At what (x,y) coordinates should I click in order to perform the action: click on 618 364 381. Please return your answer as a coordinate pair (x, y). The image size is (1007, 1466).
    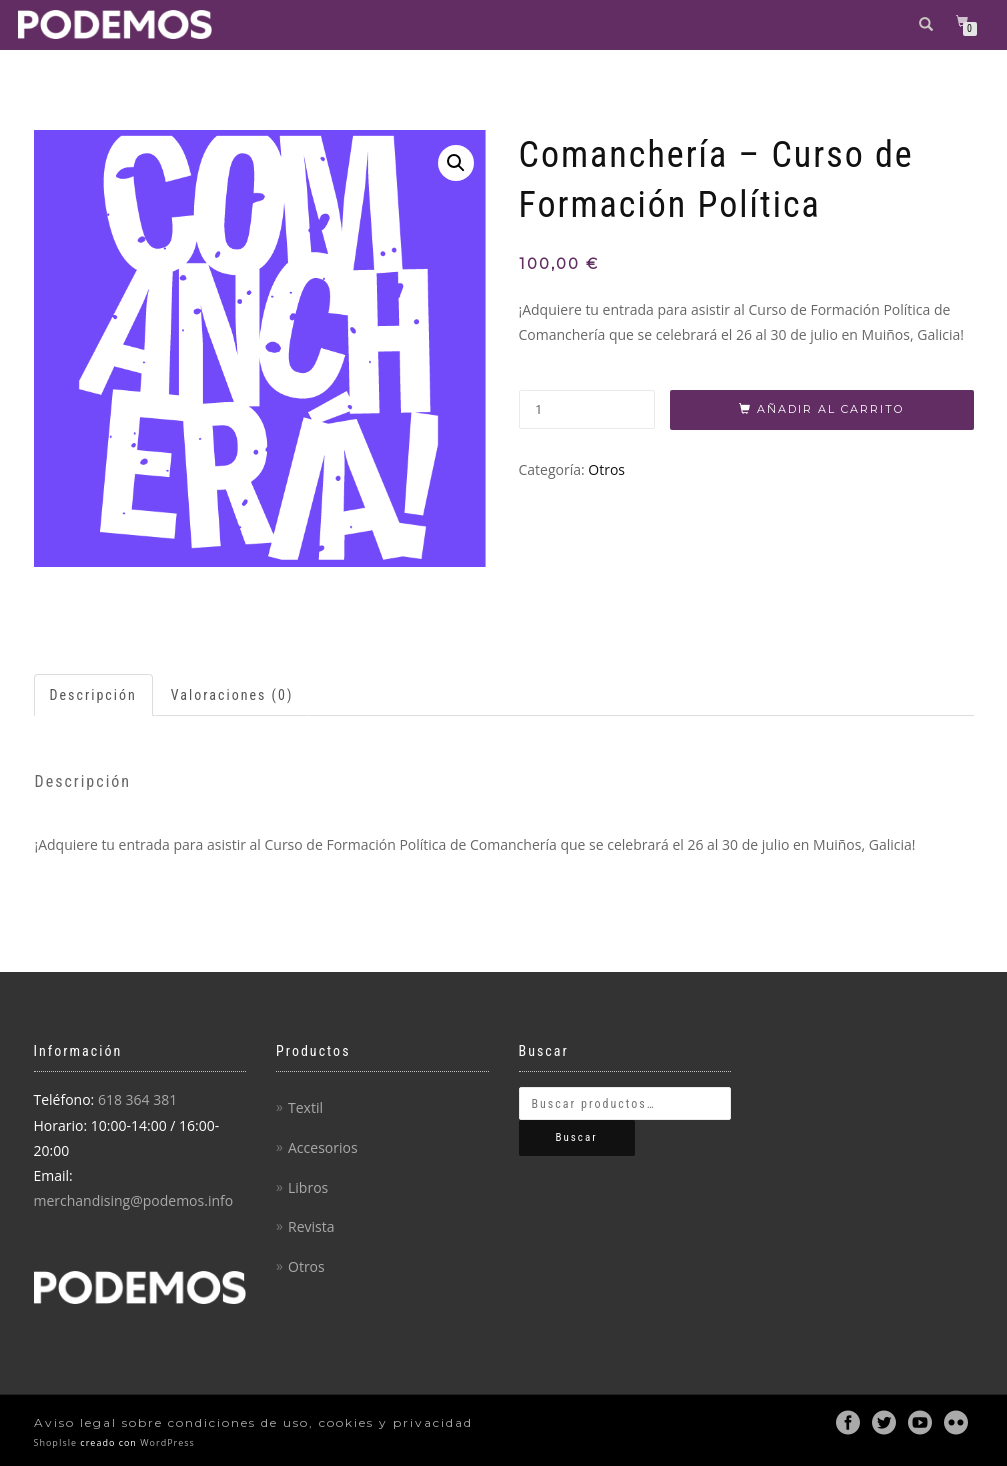
    Looking at the image, I should click on (137, 1099).